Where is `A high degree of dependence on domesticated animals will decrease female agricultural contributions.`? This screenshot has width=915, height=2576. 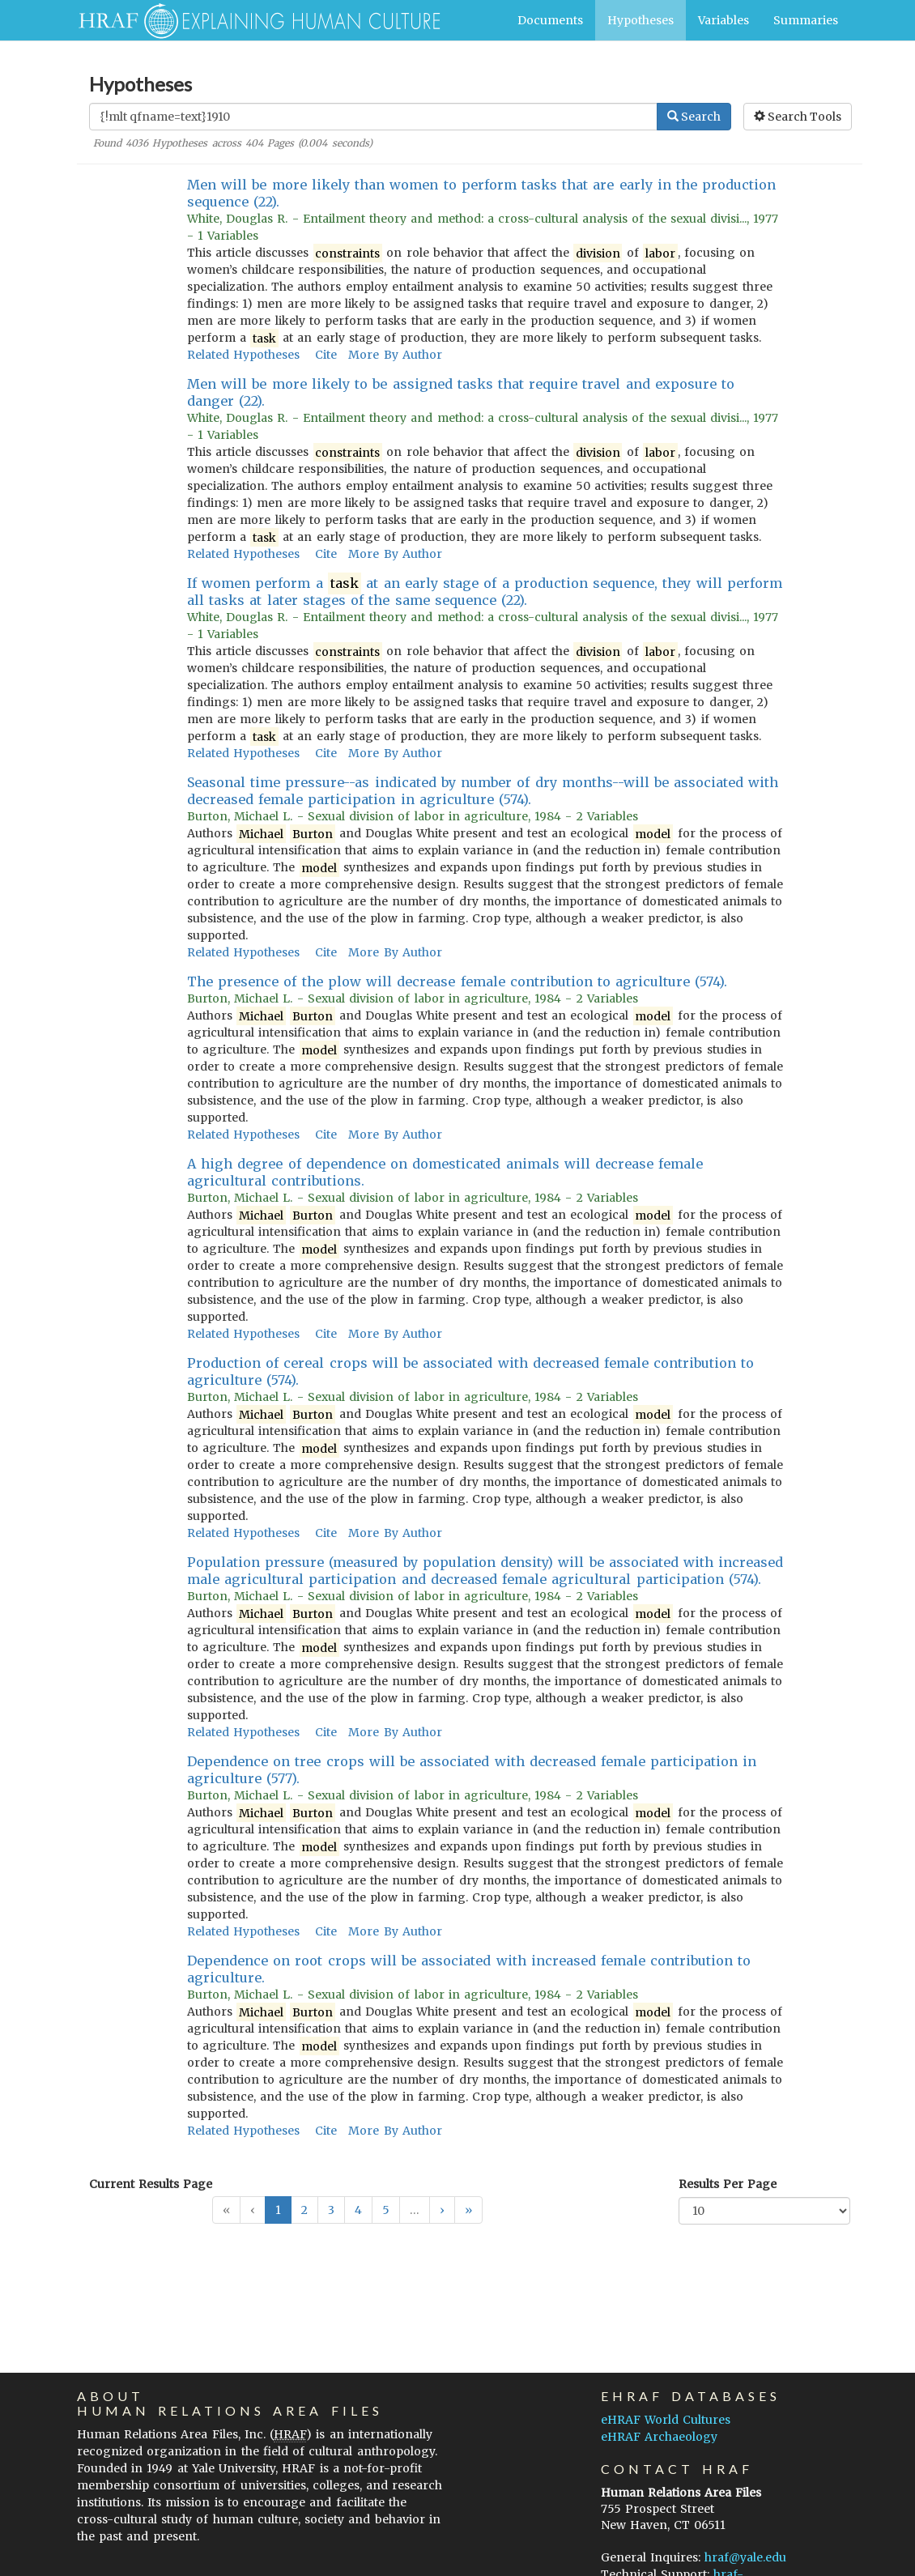
A high degree of dependence on domesticated animals will decrease female agricultural contributions. is located at coordinates (445, 1172).